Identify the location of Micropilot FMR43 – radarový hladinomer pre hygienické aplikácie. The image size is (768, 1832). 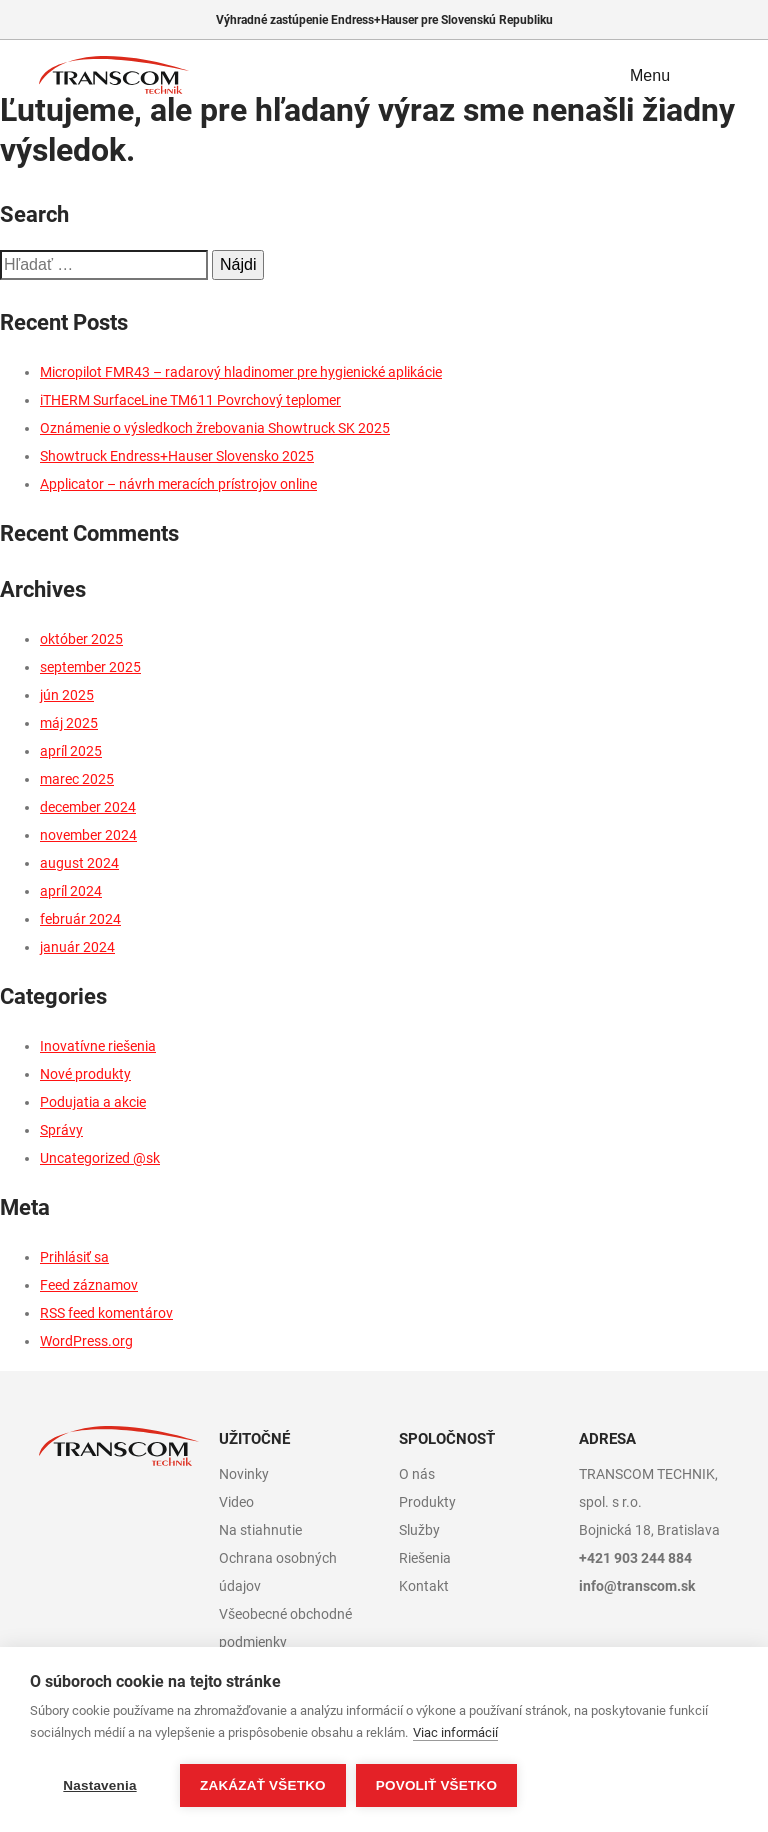
(241, 372).